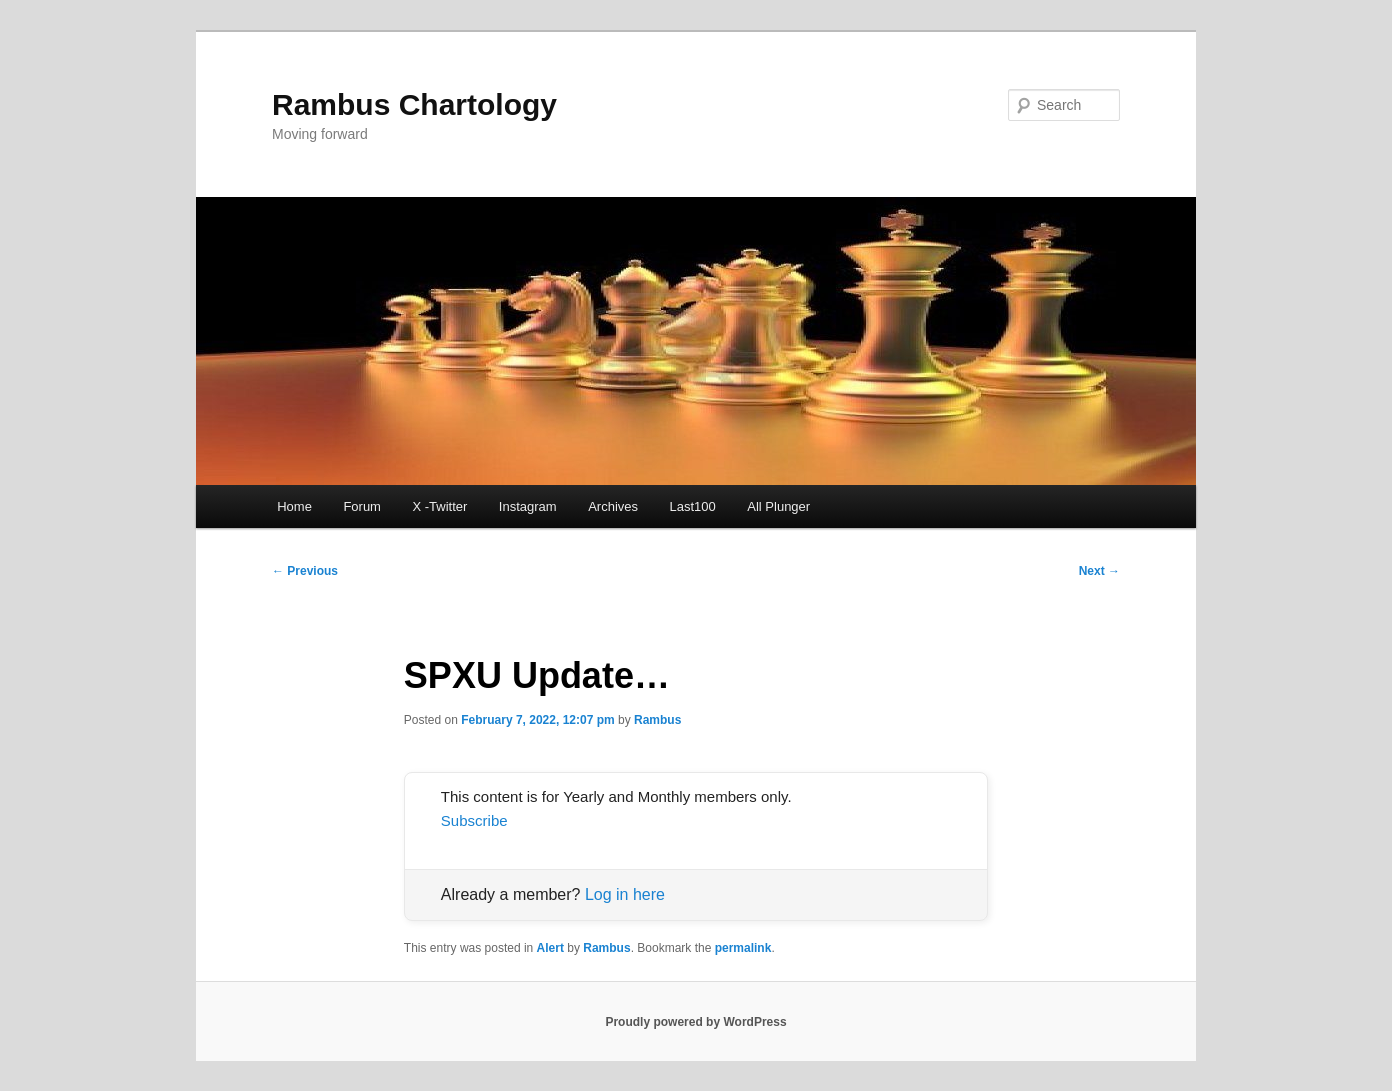  What do you see at coordinates (294, 506) in the screenshot?
I see `Home` at bounding box center [294, 506].